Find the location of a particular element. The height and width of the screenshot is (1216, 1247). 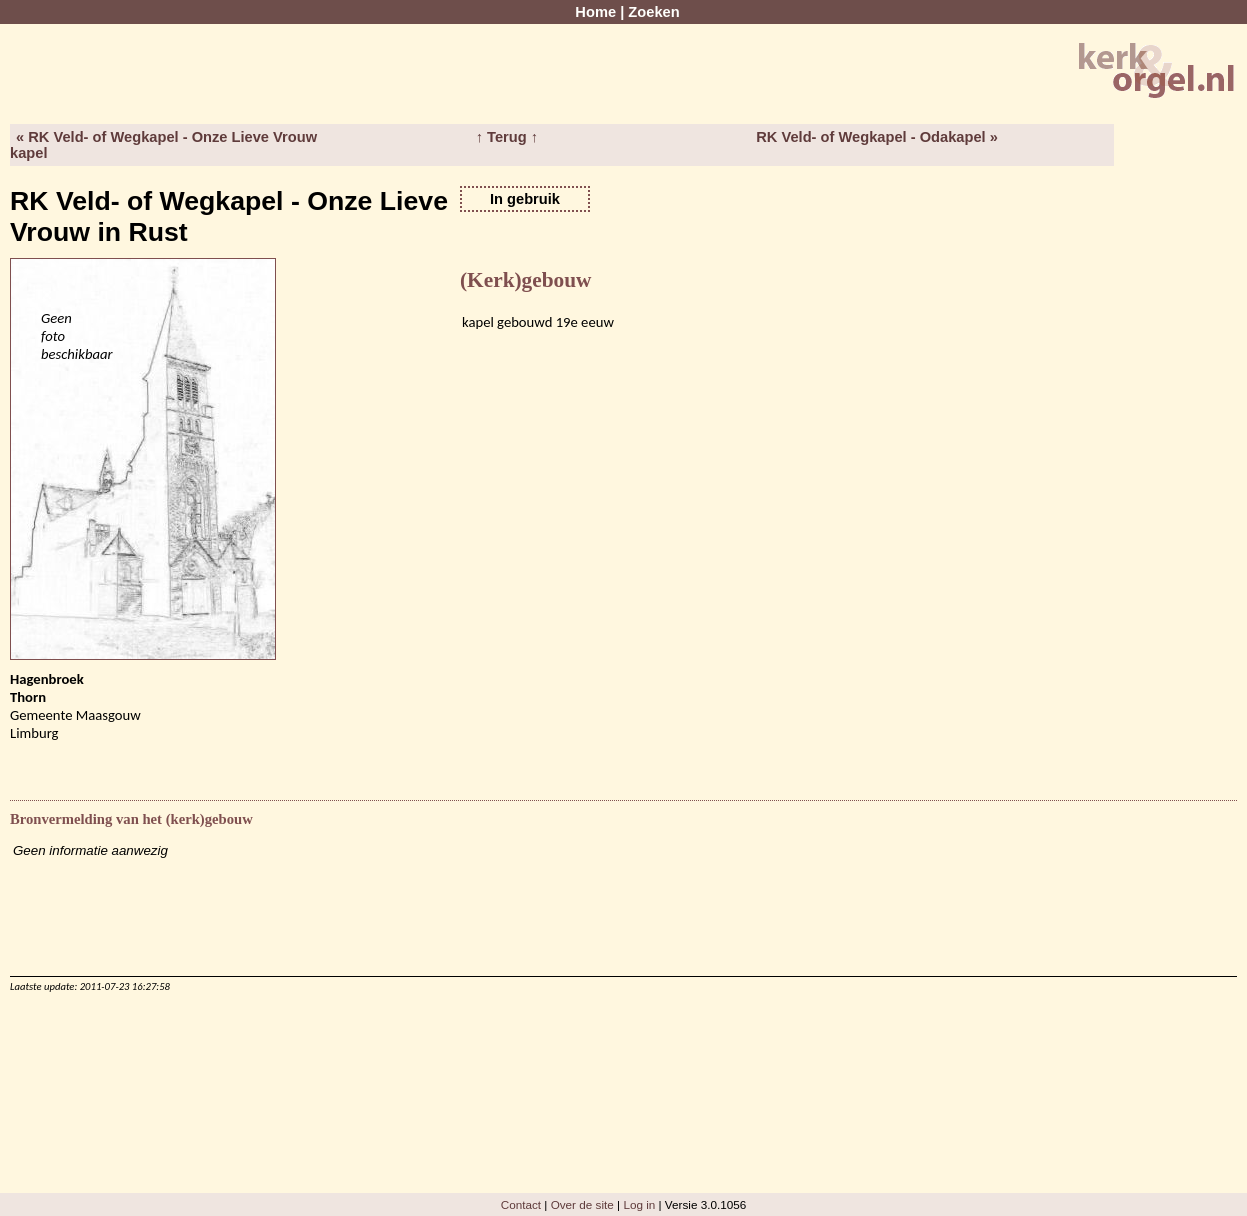

↑ Terug ↑ is located at coordinates (507, 137).